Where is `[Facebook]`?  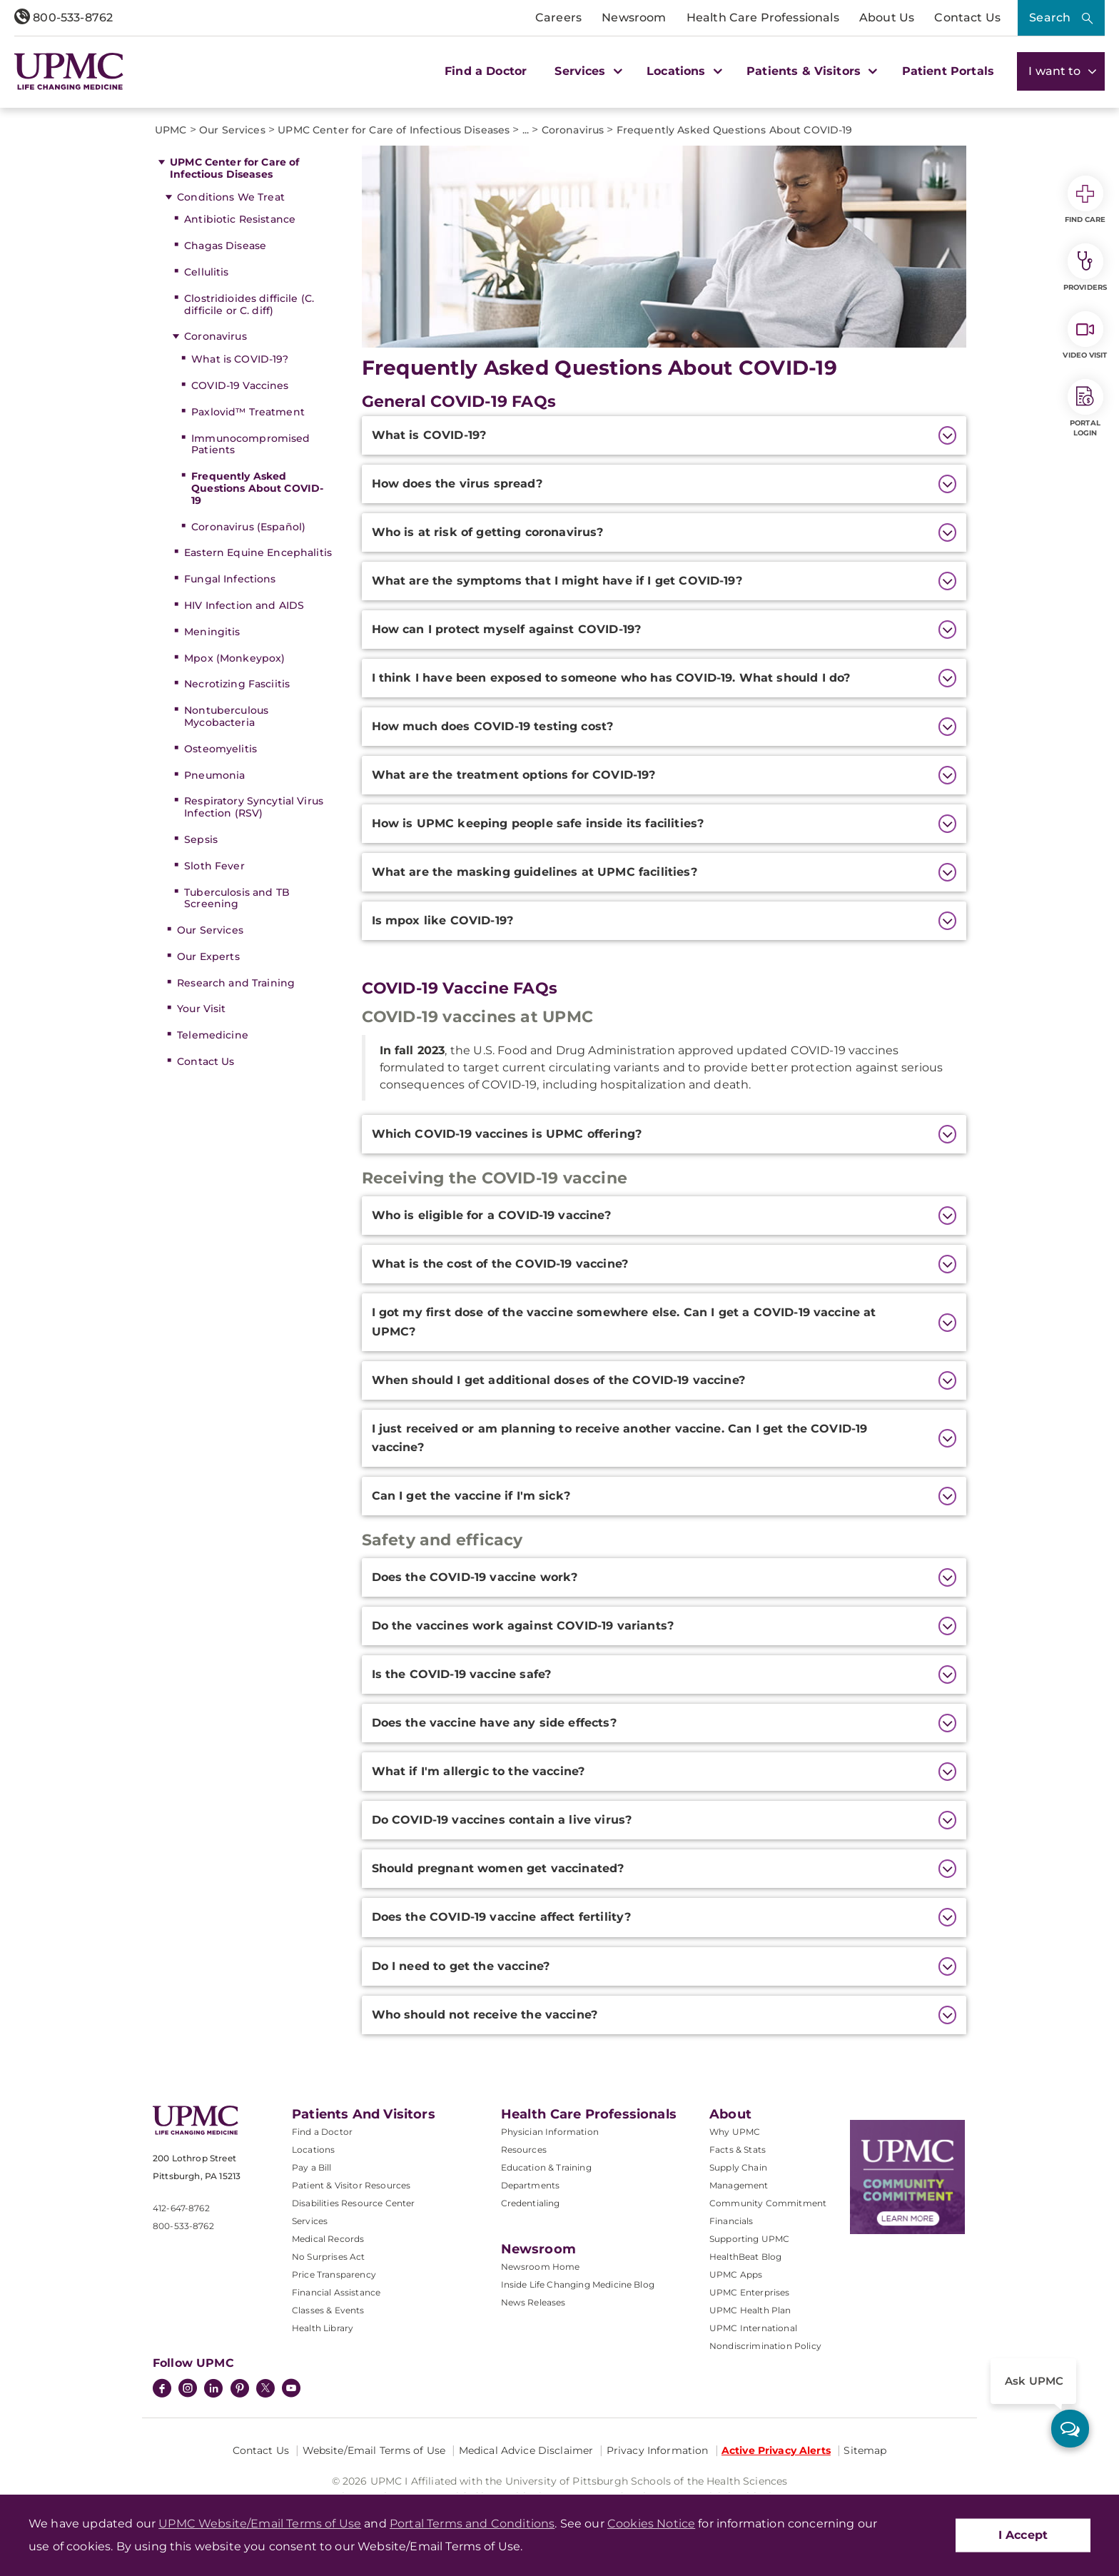
[Facebook] is located at coordinates (162, 2389).